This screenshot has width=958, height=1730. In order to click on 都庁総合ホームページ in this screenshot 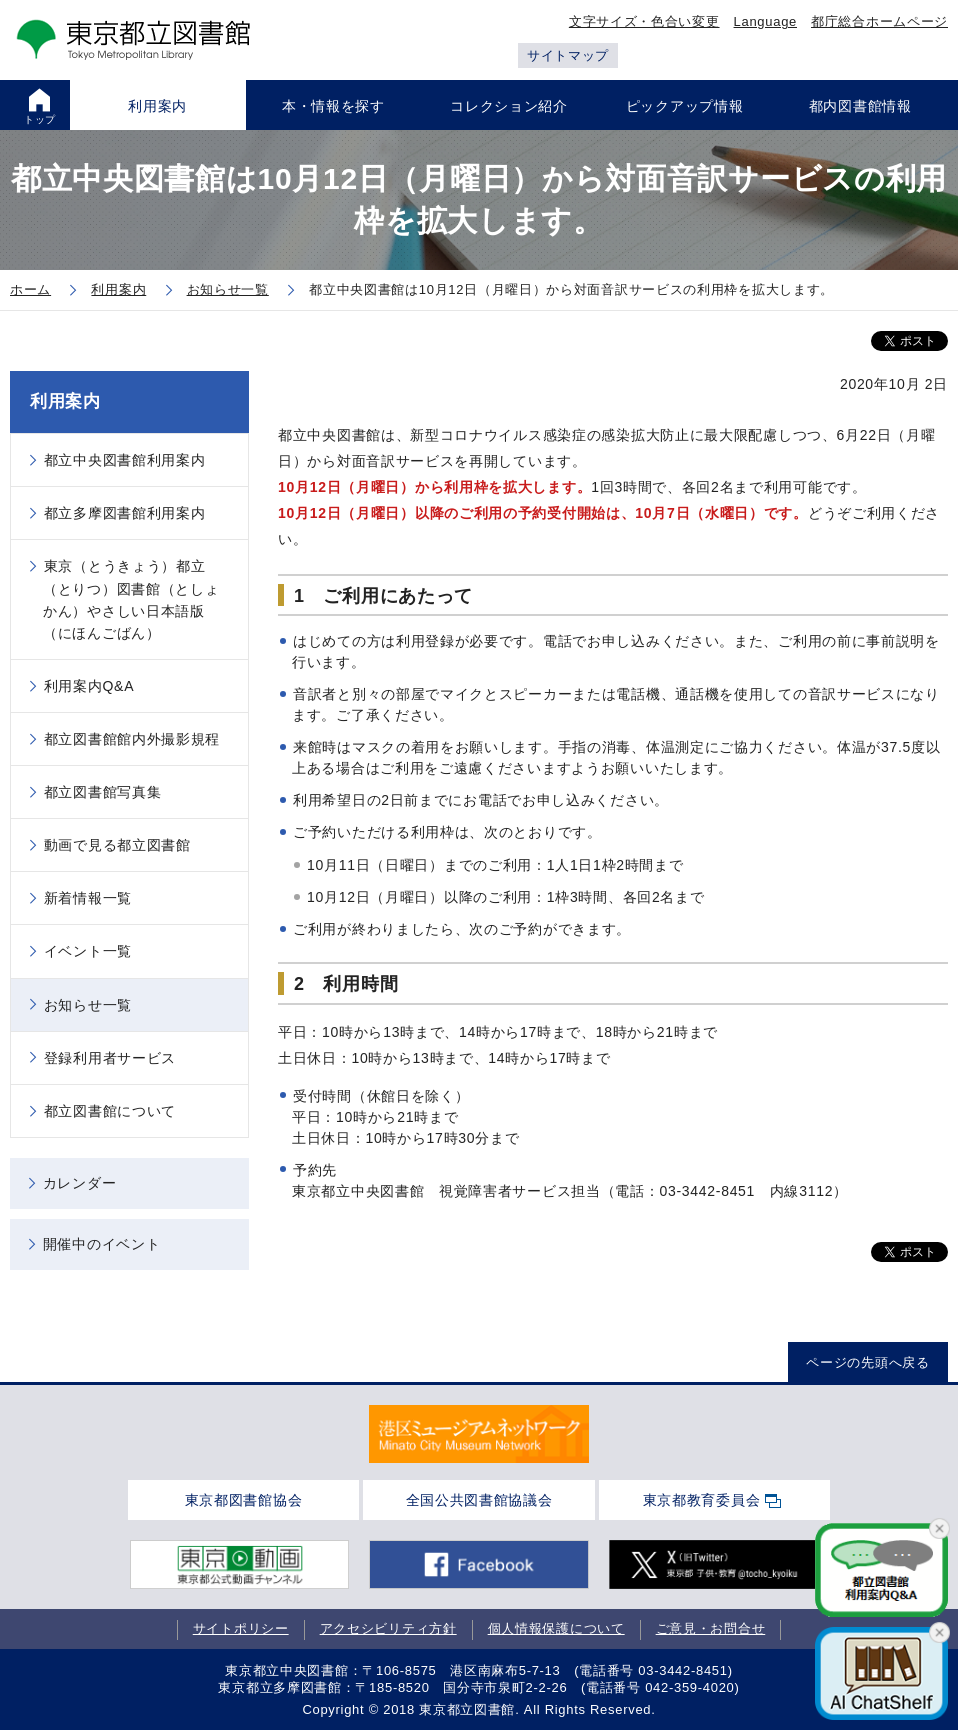, I will do `click(879, 21)`.